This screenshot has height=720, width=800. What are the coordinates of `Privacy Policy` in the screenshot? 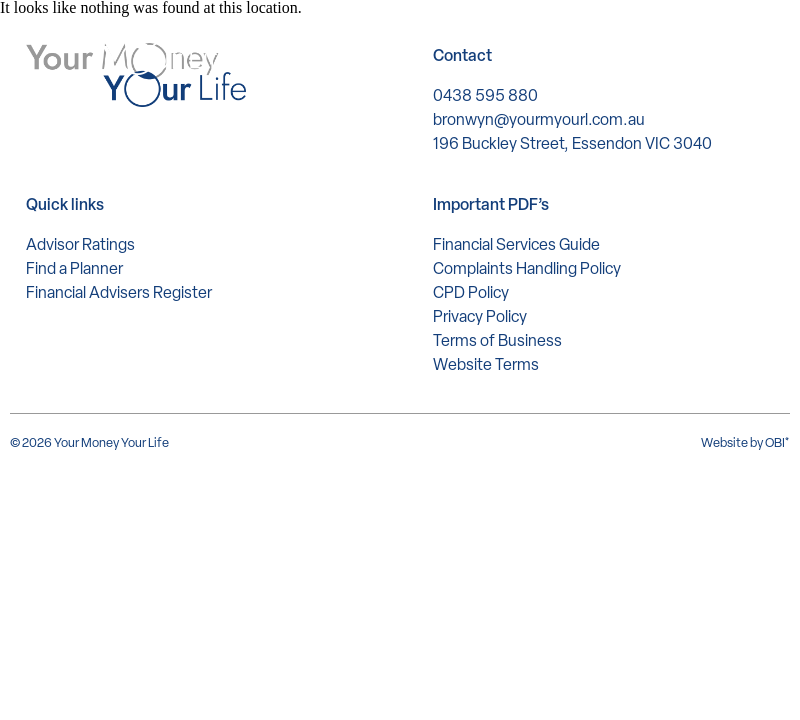 It's located at (480, 316).